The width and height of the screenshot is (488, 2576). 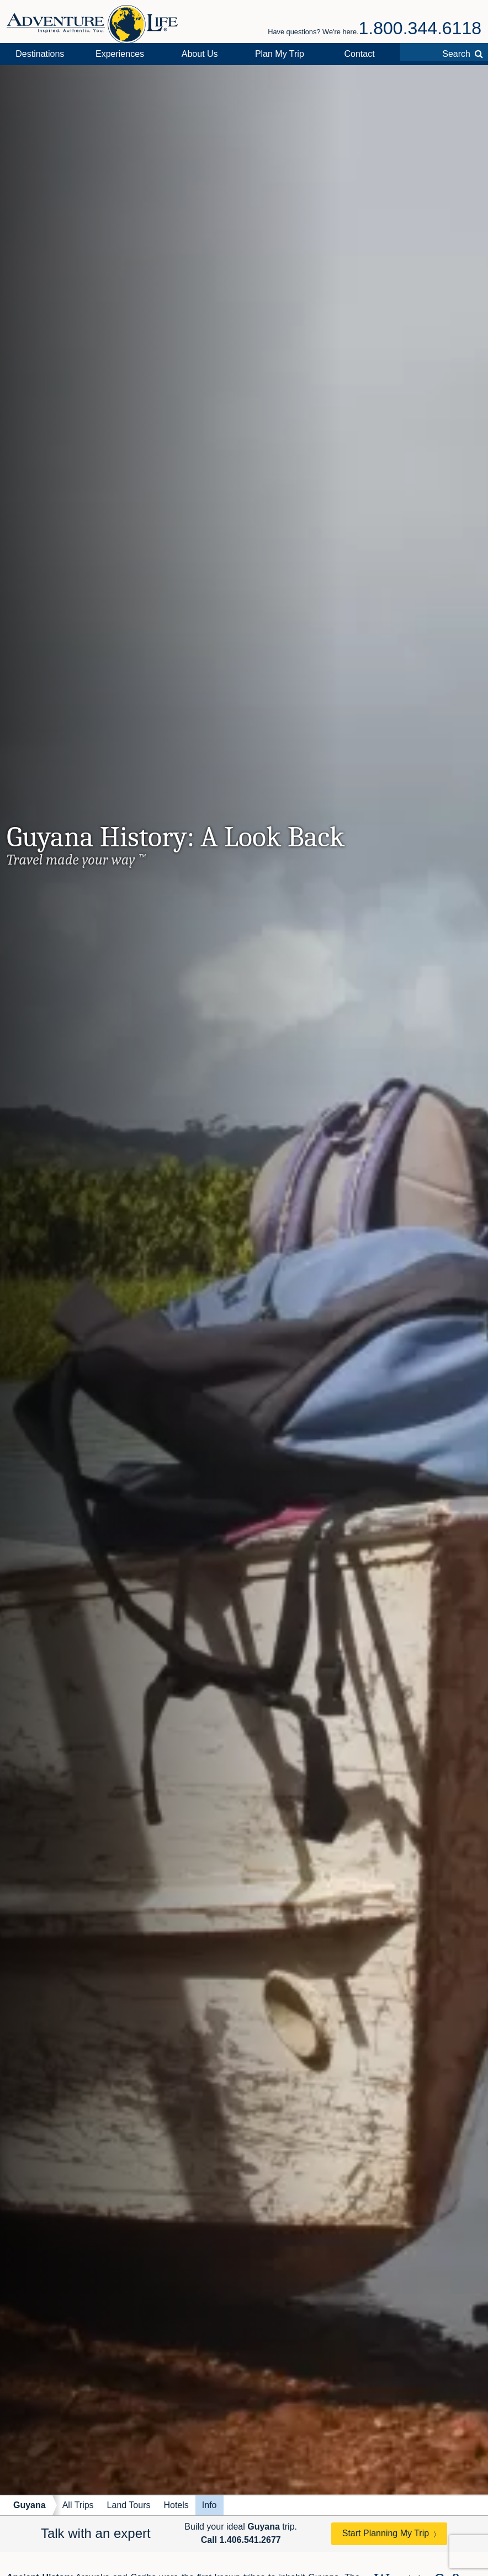 What do you see at coordinates (120, 54) in the screenshot?
I see `Experiences` at bounding box center [120, 54].